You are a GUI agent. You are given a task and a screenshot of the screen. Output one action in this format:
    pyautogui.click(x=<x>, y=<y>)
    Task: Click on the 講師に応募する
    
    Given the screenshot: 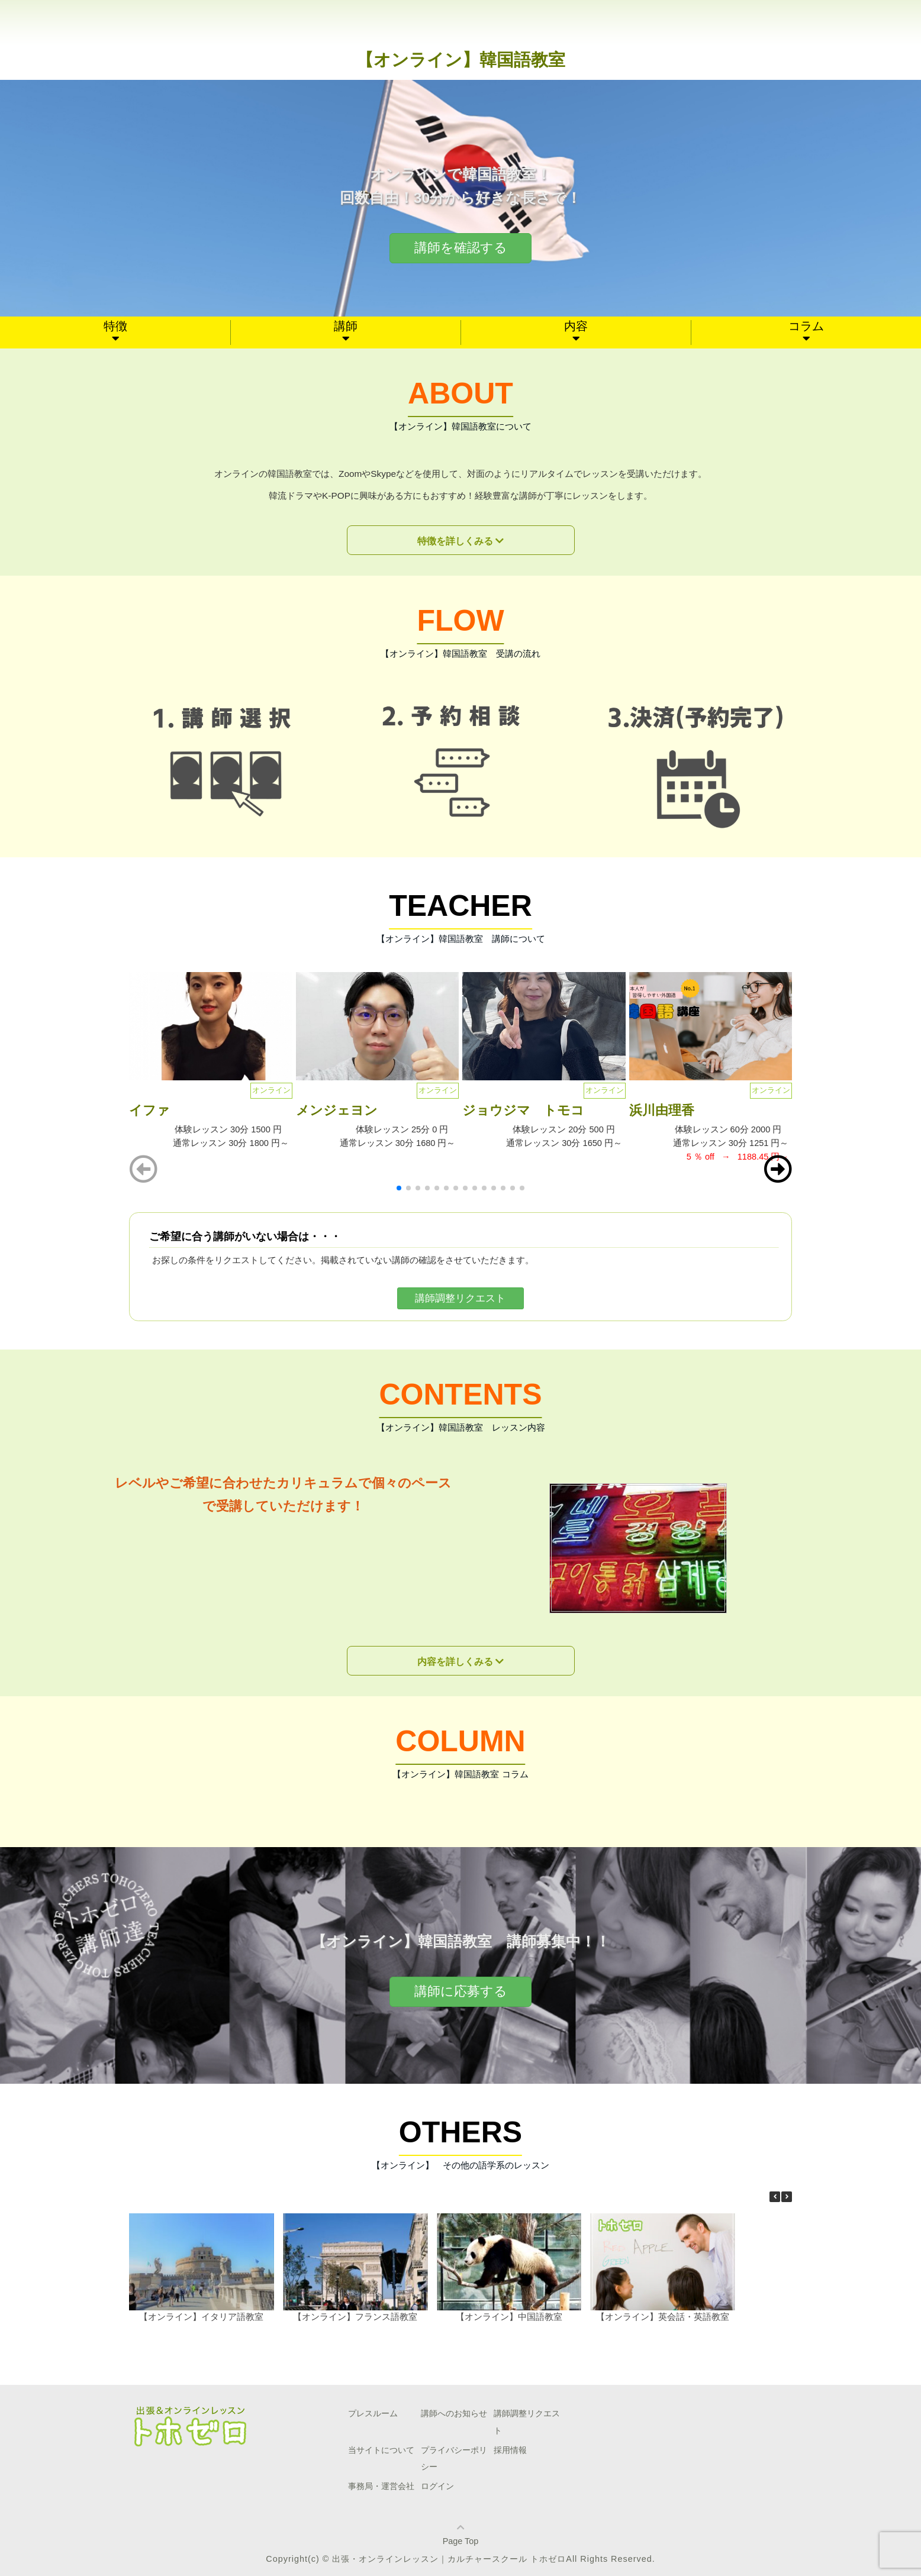 What is the action you would take?
    pyautogui.click(x=460, y=1991)
    